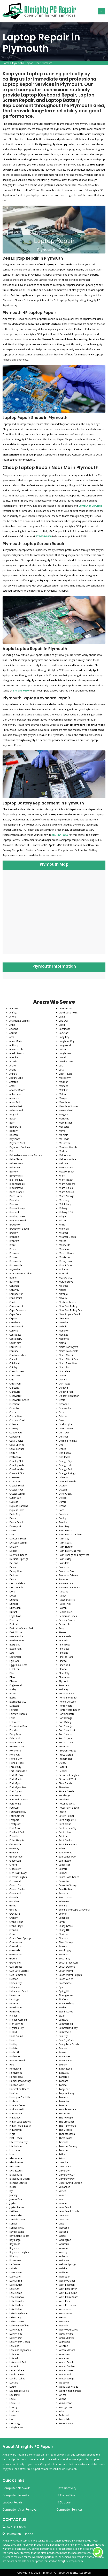 The image size is (108, 2576). Describe the element at coordinates (13, 1008) in the screenshot. I see `Alachua` at that location.